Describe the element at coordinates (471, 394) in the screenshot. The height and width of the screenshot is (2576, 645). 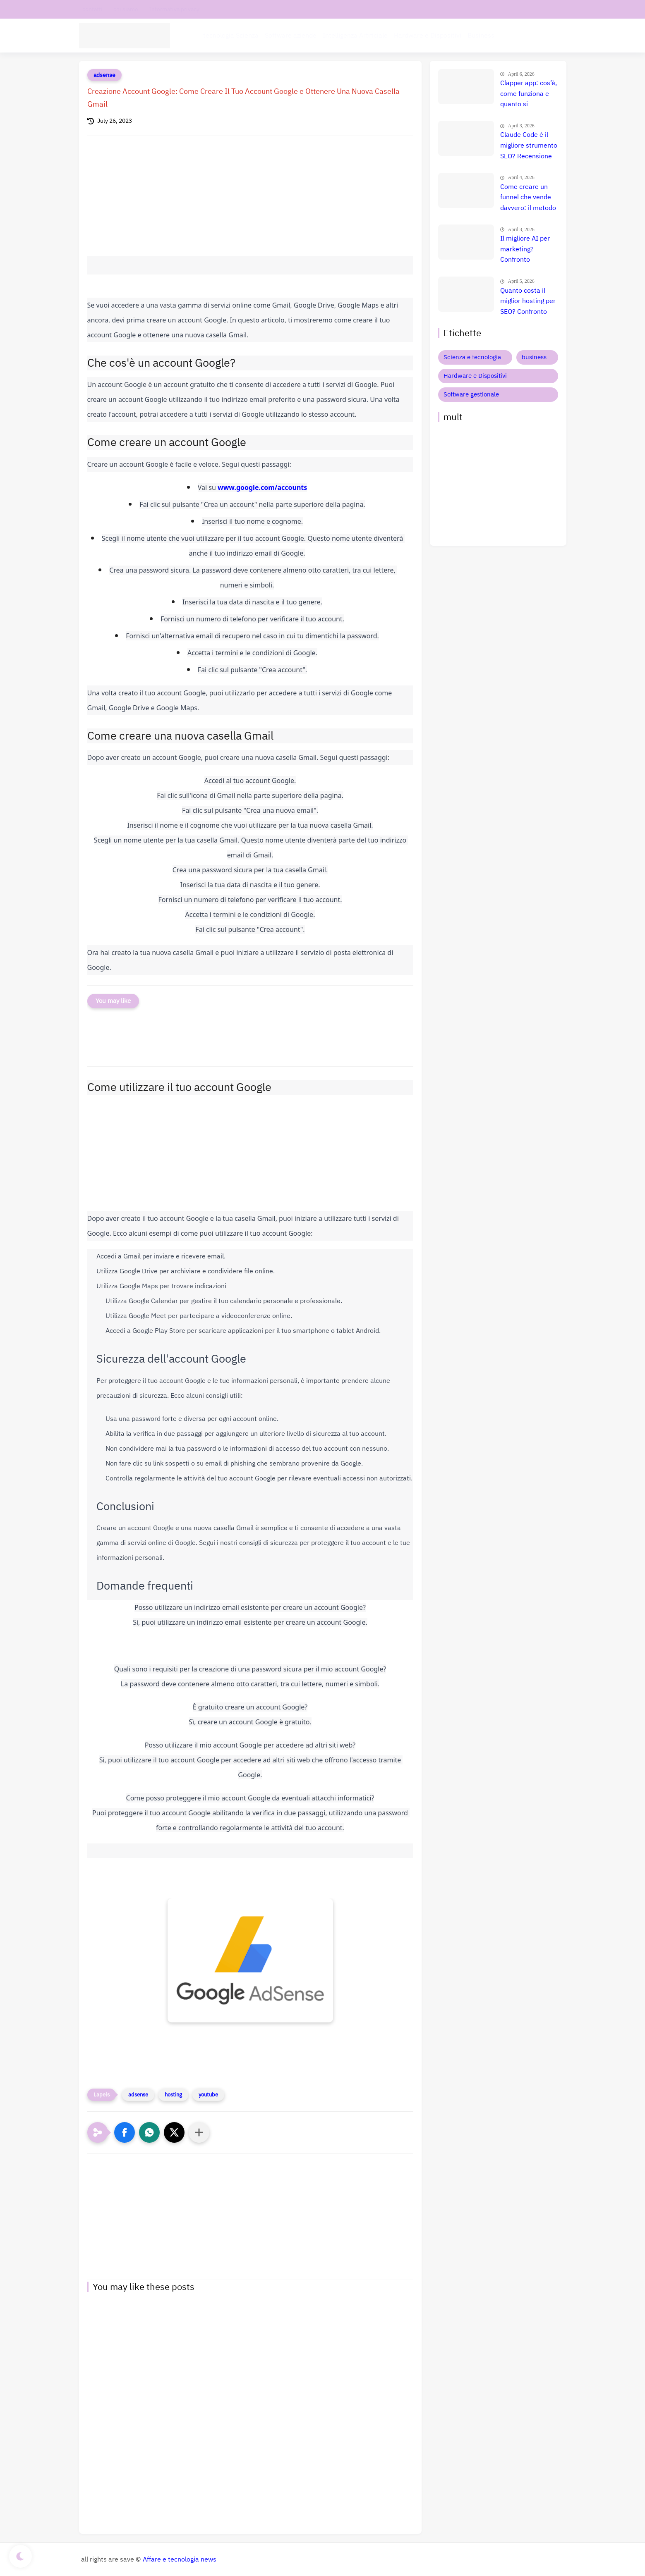
I see `Software gestionale` at that location.